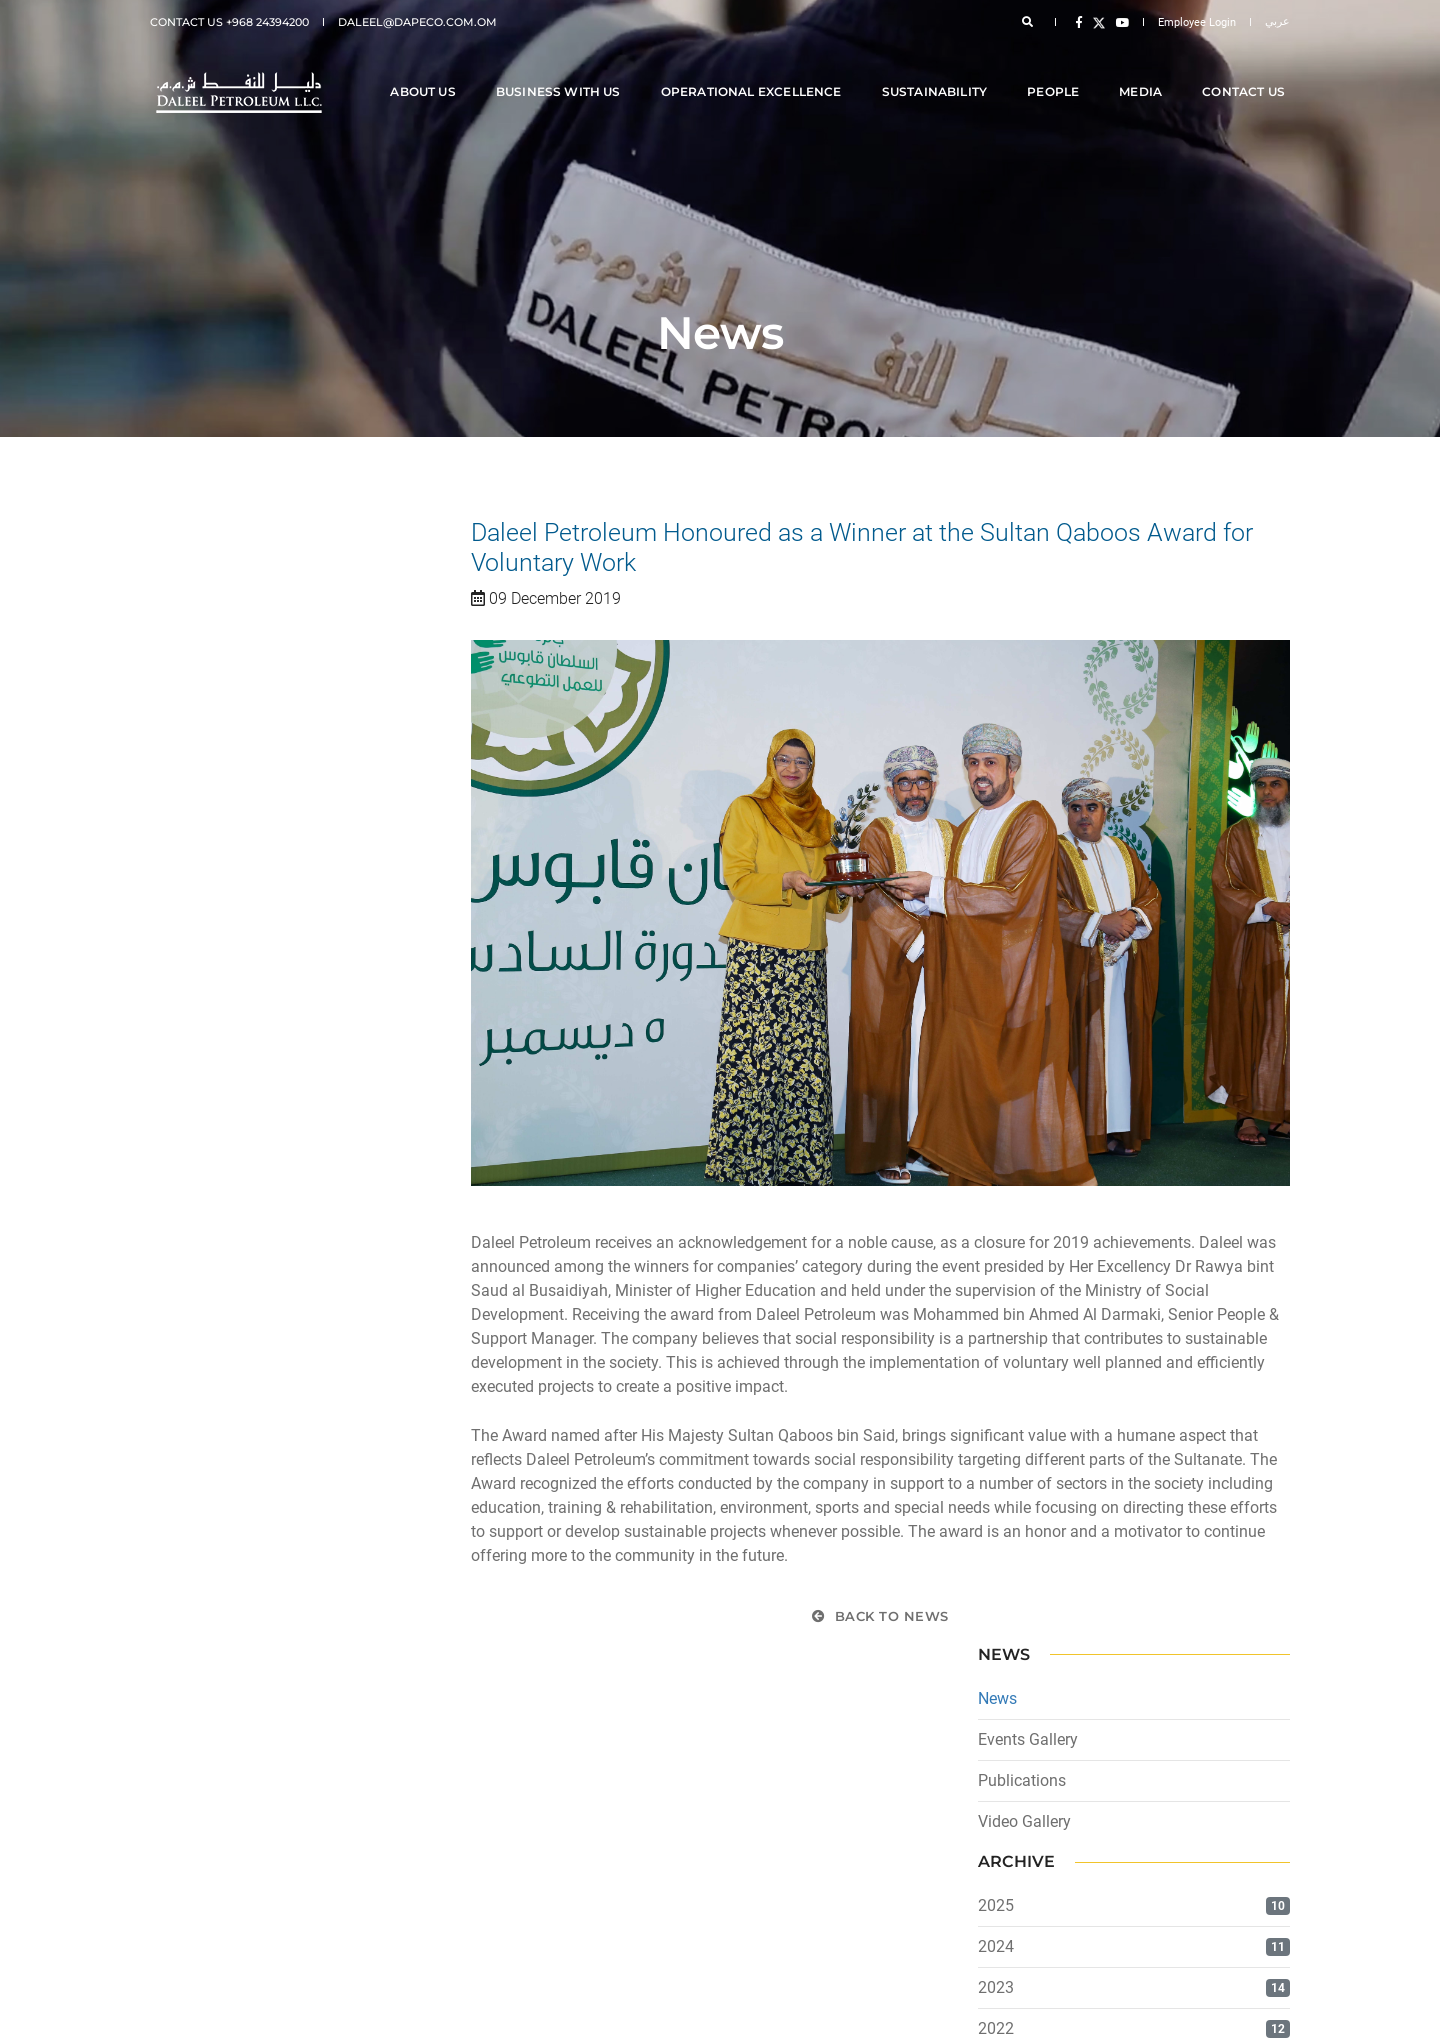  I want to click on Events Gallery, so click(200, 617).